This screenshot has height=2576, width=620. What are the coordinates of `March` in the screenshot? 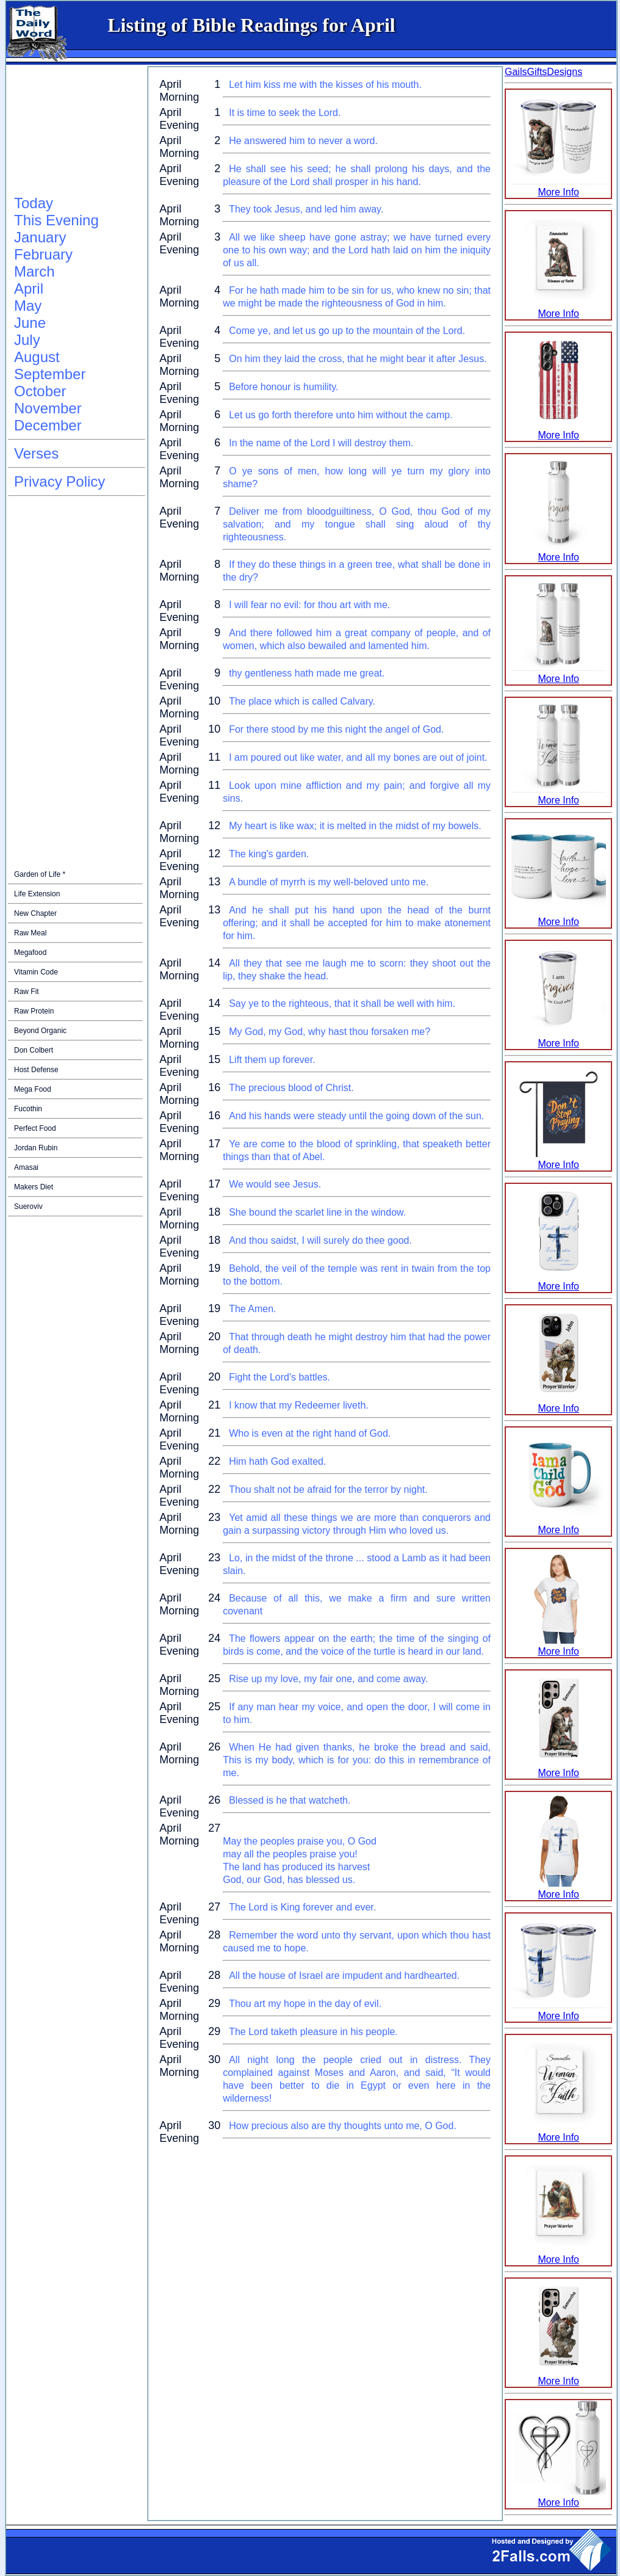 It's located at (34, 271).